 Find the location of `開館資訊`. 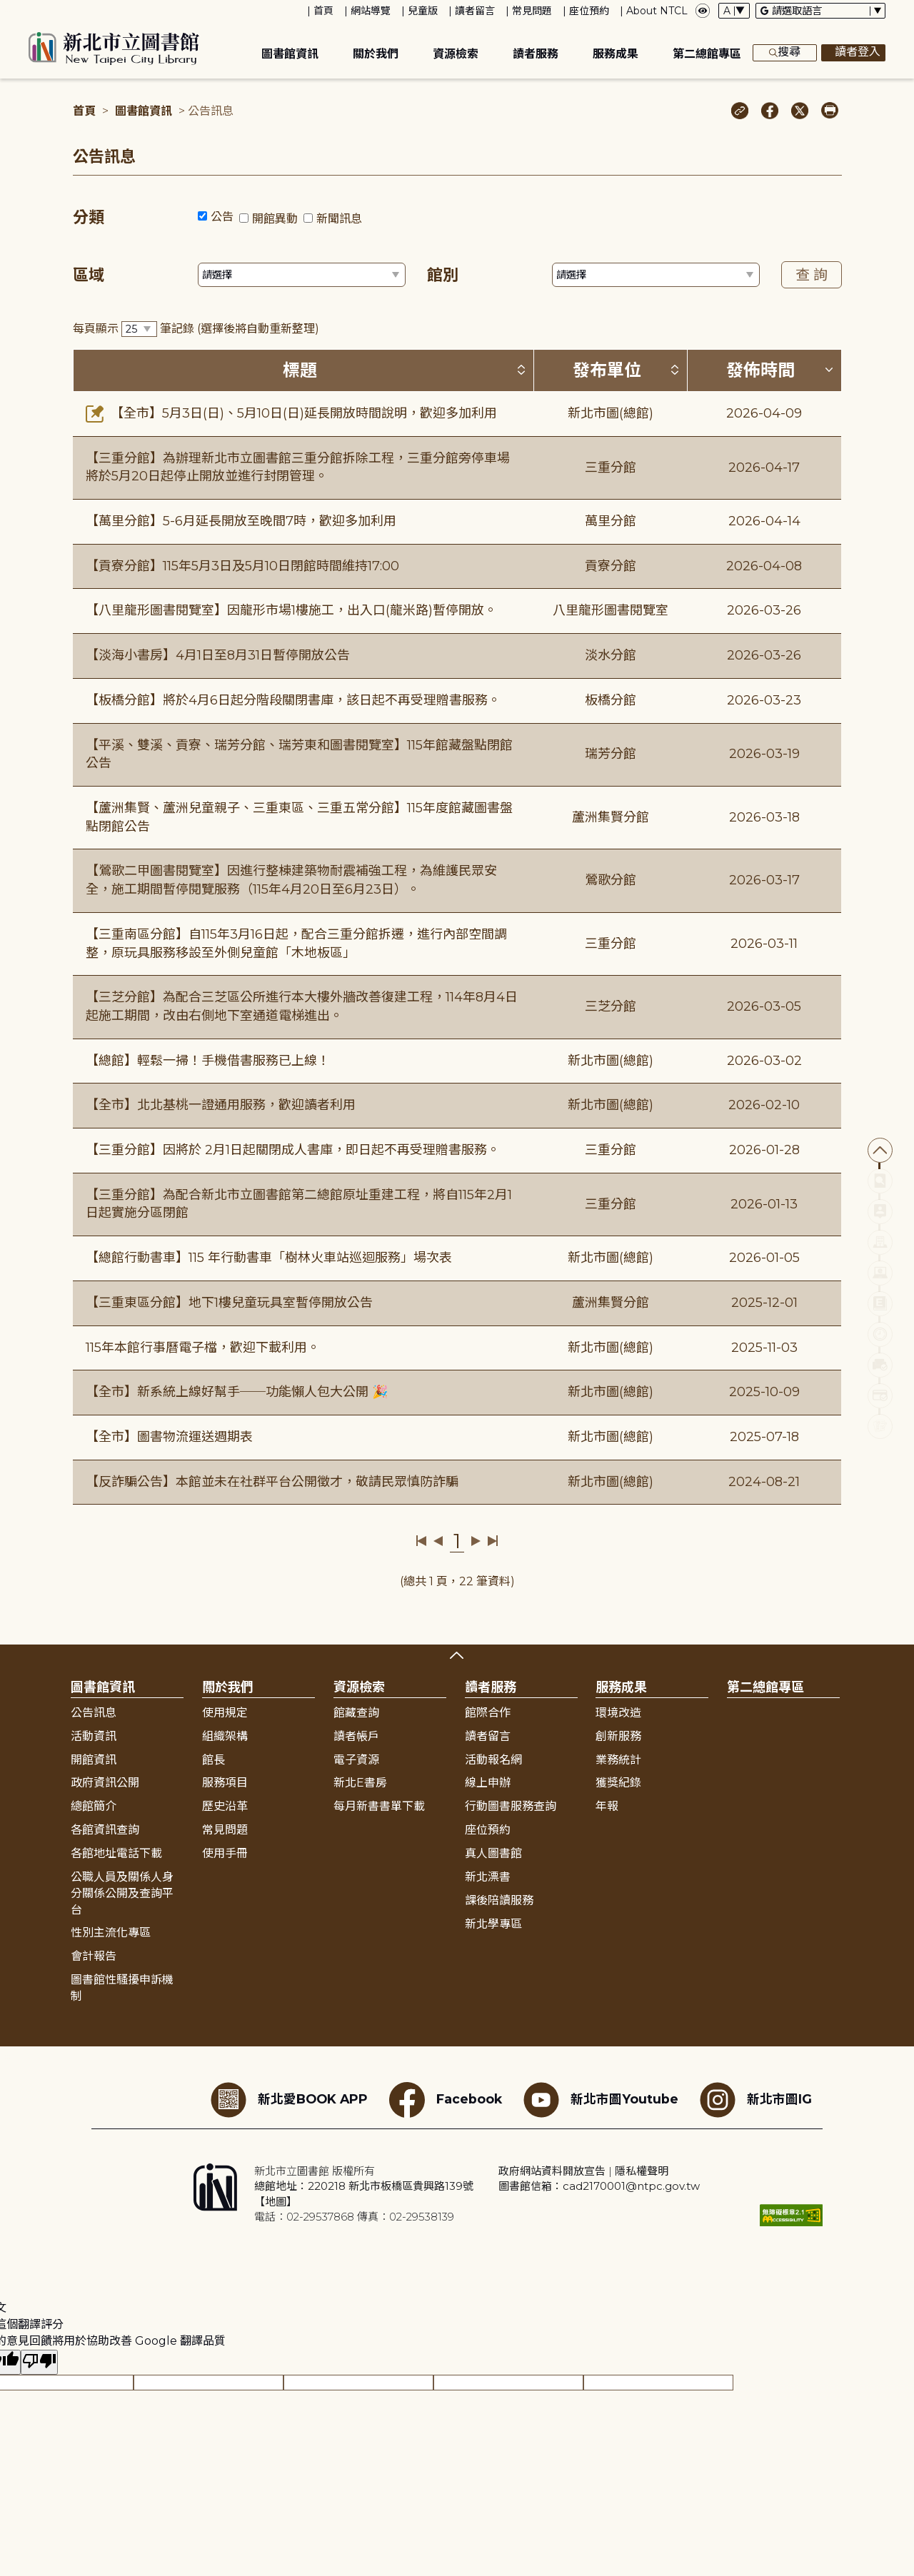

開館資訊 is located at coordinates (93, 1760).